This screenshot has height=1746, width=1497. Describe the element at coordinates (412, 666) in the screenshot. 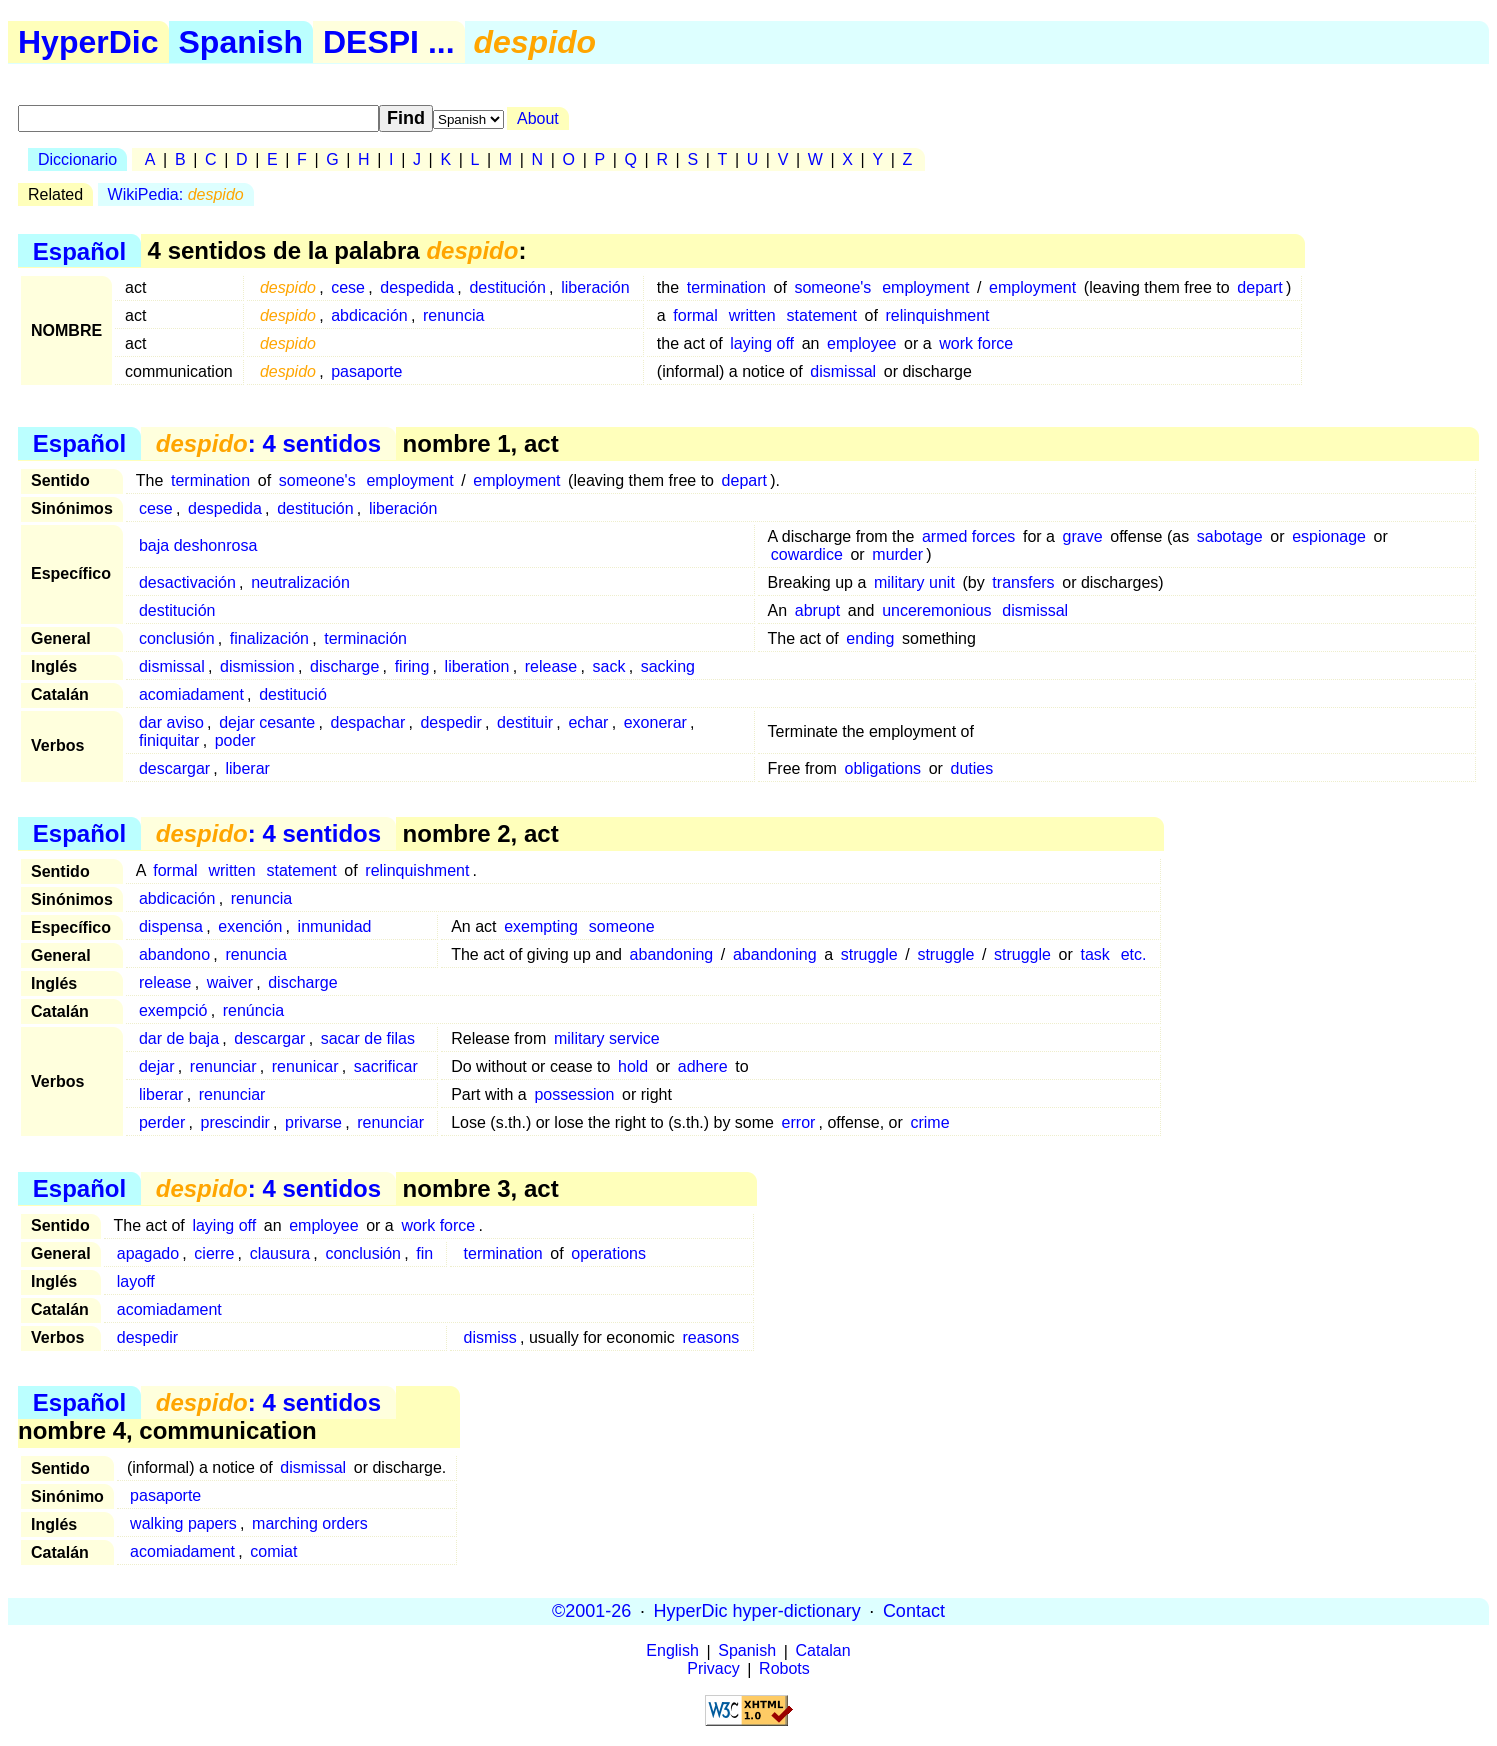

I see `firing` at that location.